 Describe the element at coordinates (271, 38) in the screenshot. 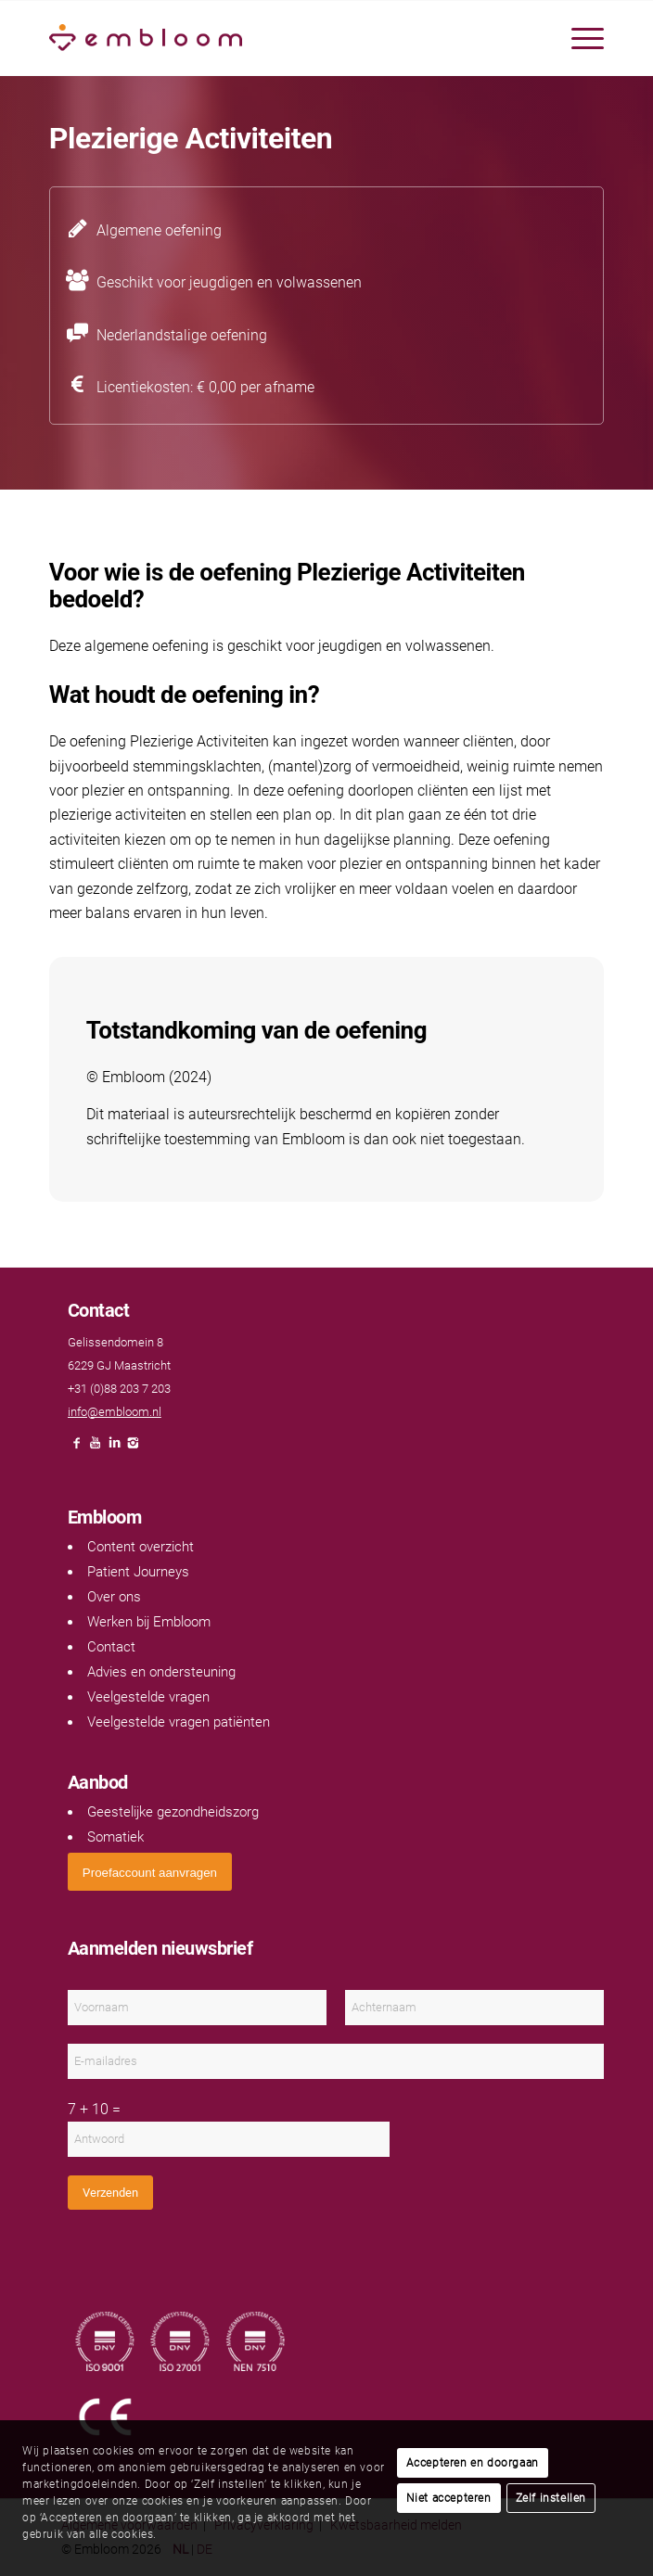

I see `[Embloom]` at that location.